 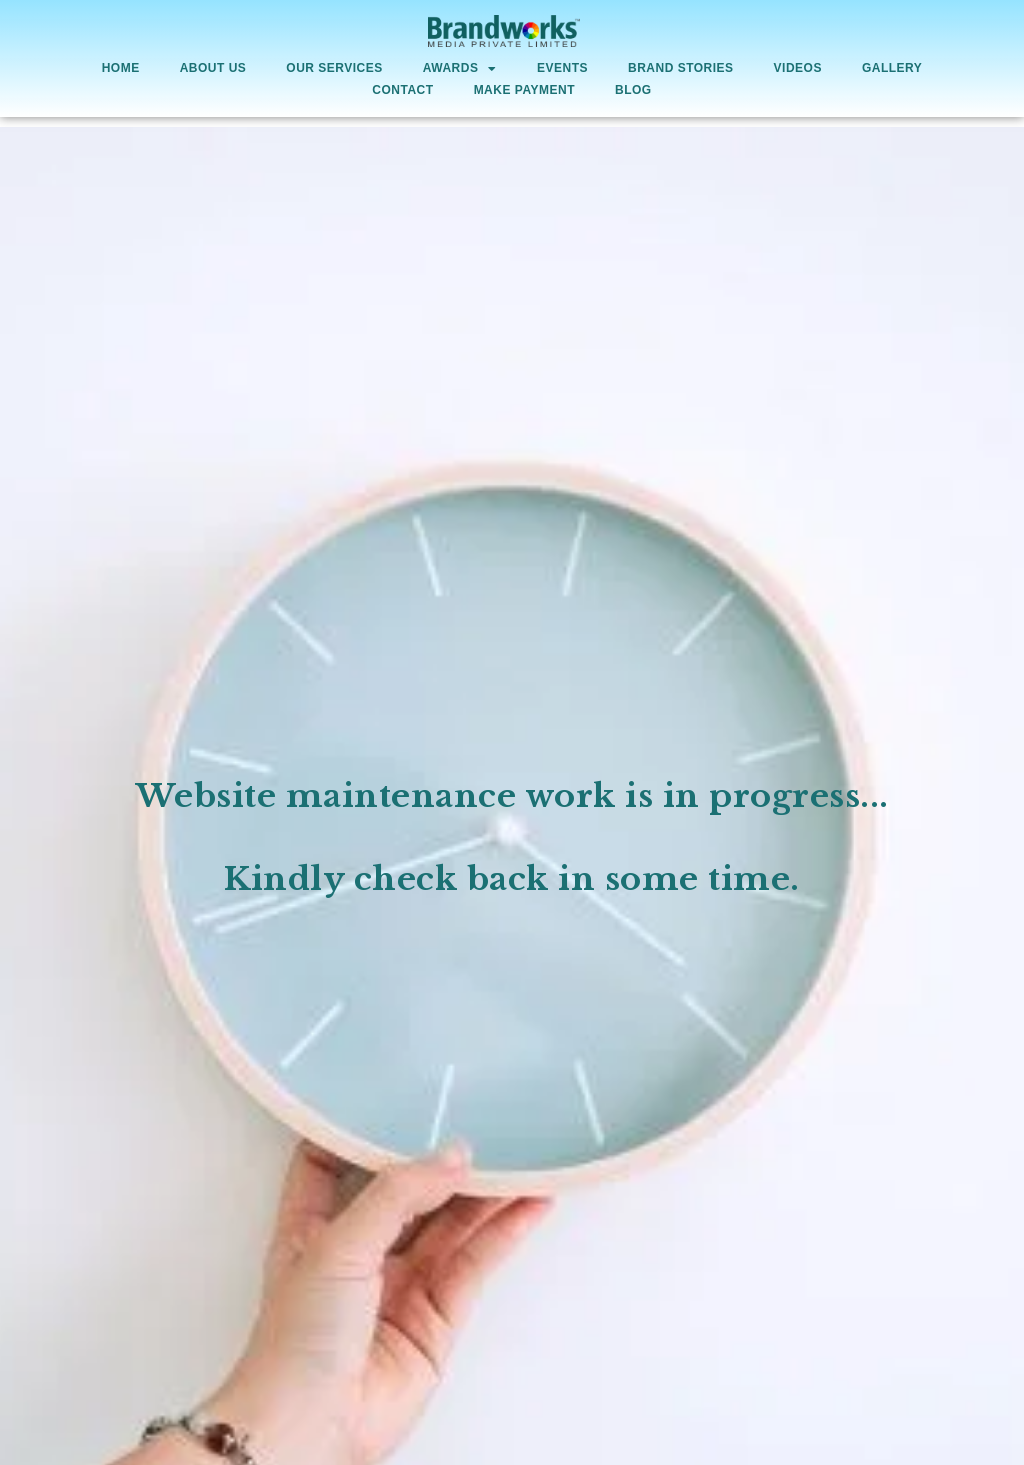 I want to click on Our Services, so click(x=334, y=68).